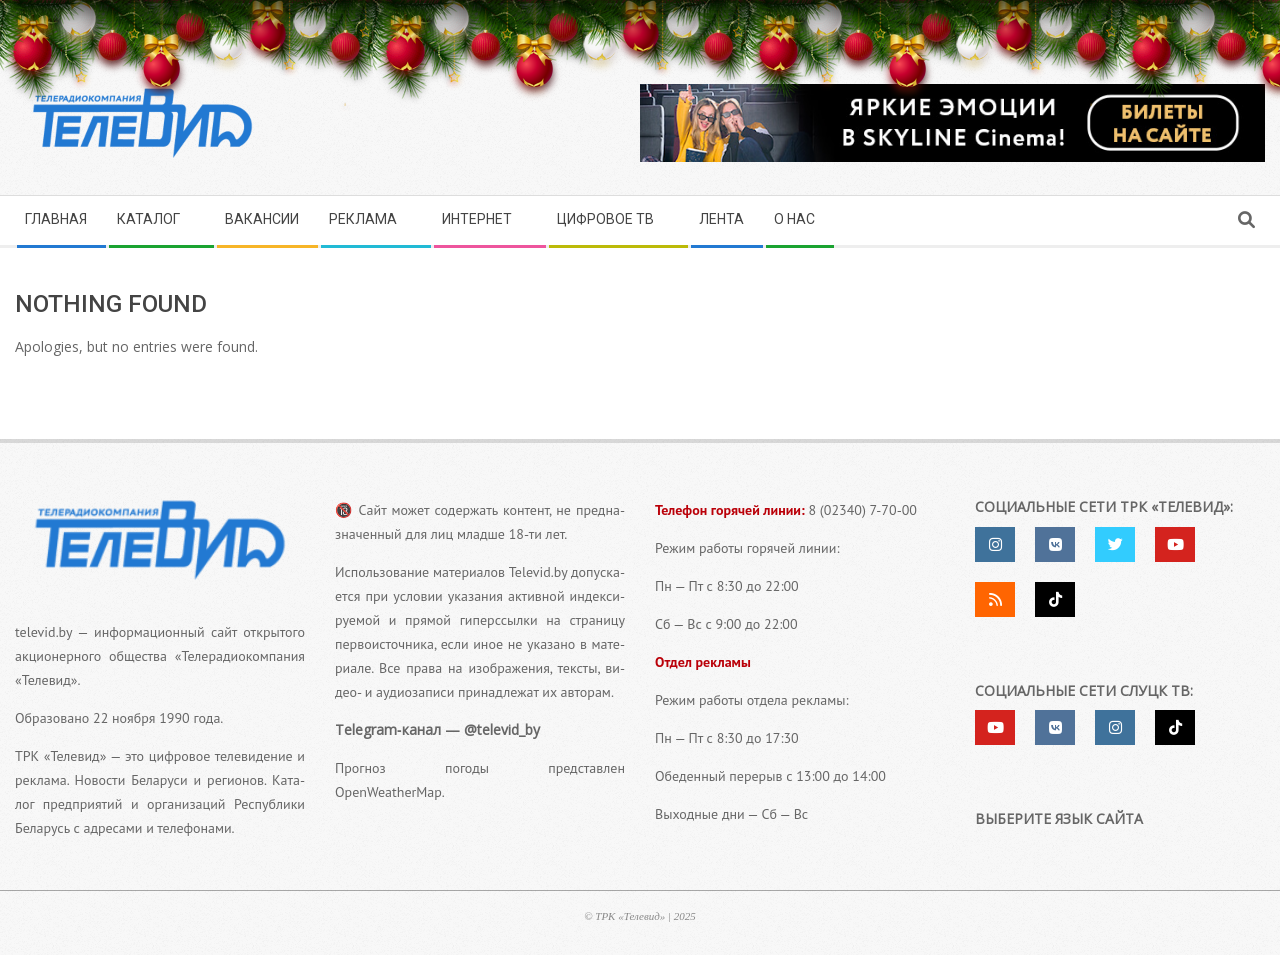 Image resolution: width=1280 pixels, height=955 pixels. I want to click on televid.by, so click(43, 632).